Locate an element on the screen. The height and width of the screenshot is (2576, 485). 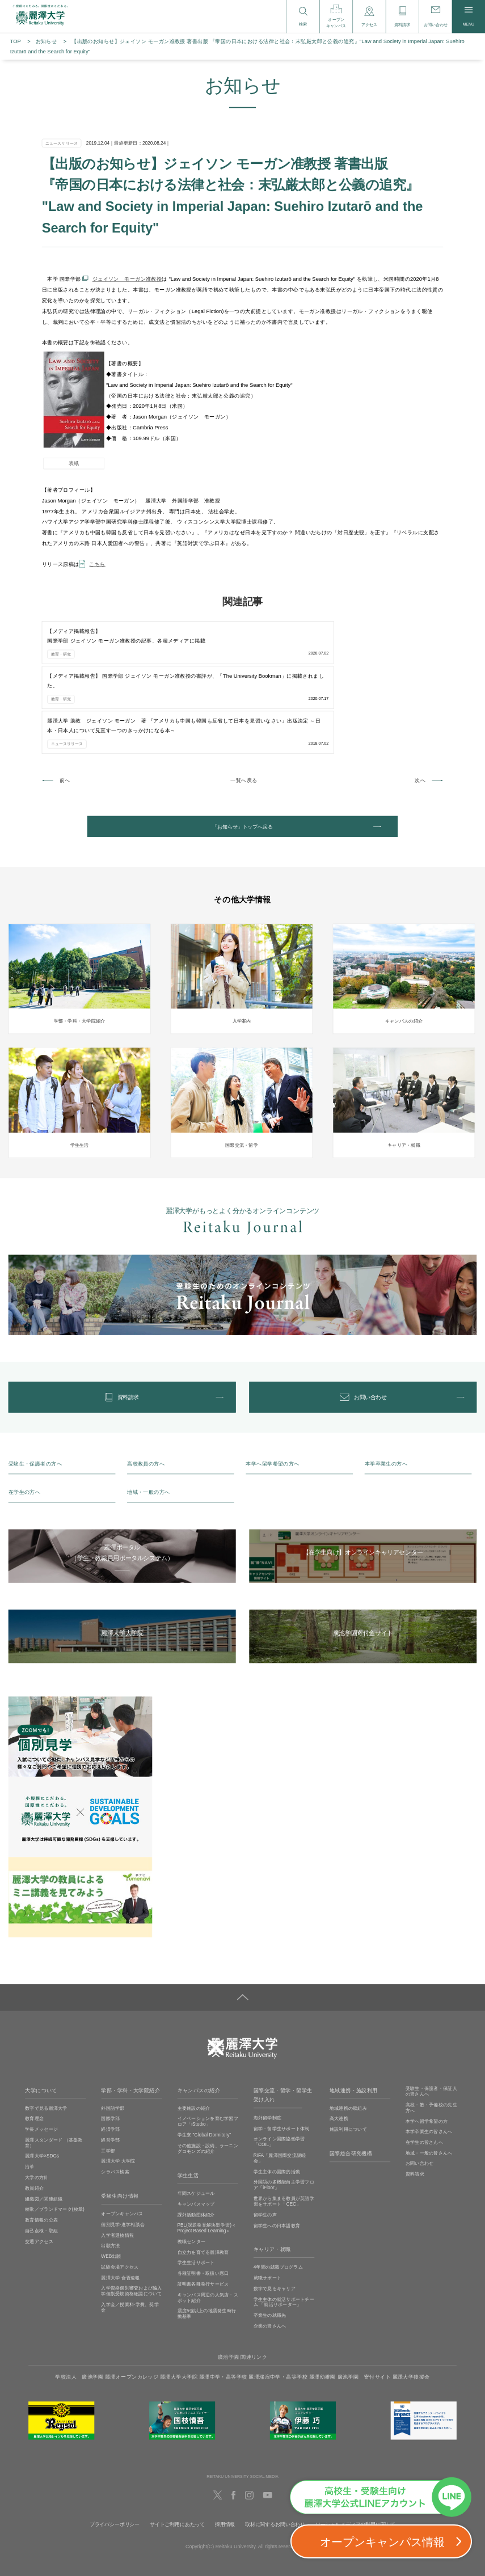
地域・一般の方へ is located at coordinates (148, 1417).